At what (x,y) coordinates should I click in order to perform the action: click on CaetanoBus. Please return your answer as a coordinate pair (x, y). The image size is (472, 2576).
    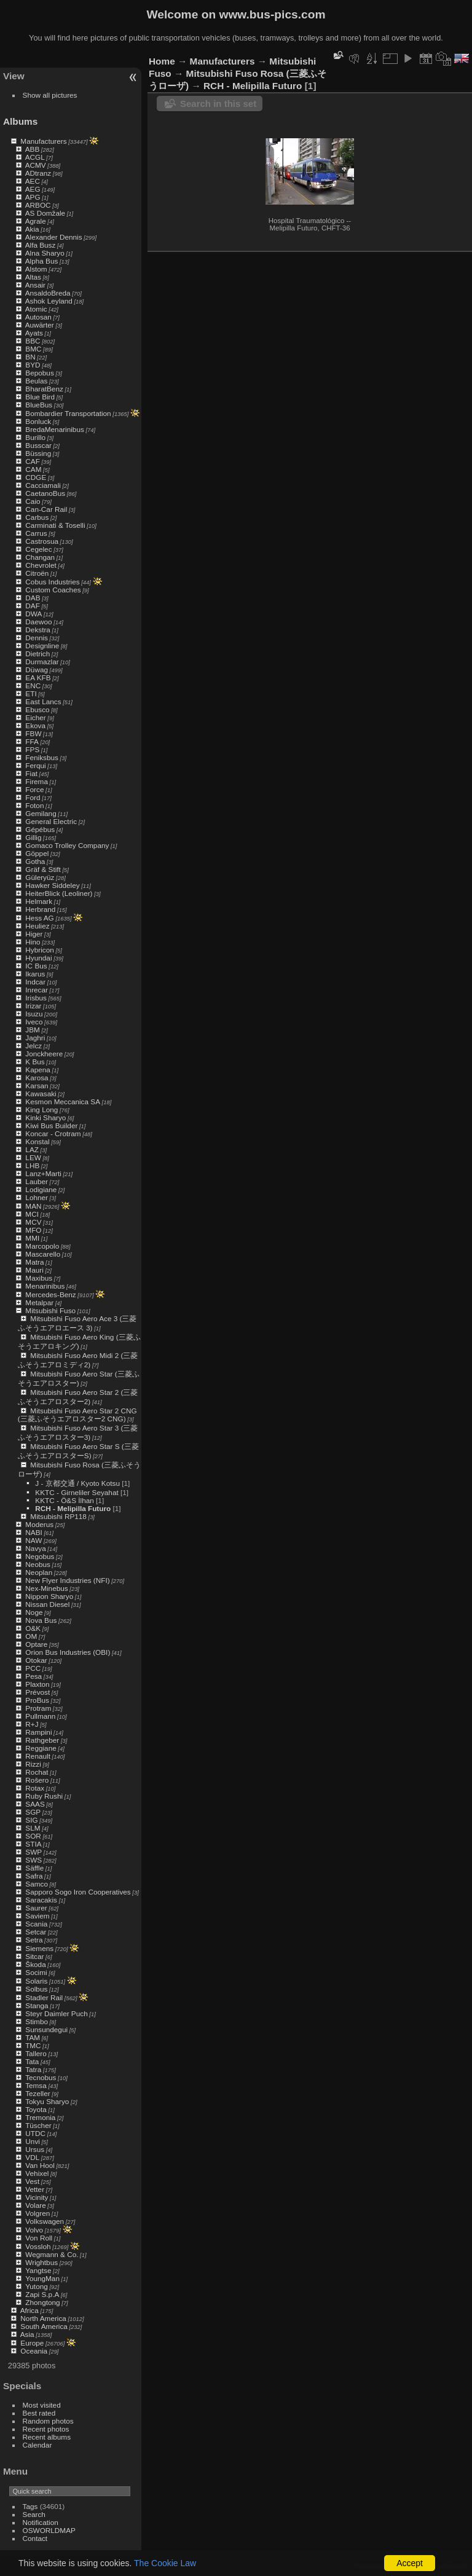
    Looking at the image, I should click on (45, 493).